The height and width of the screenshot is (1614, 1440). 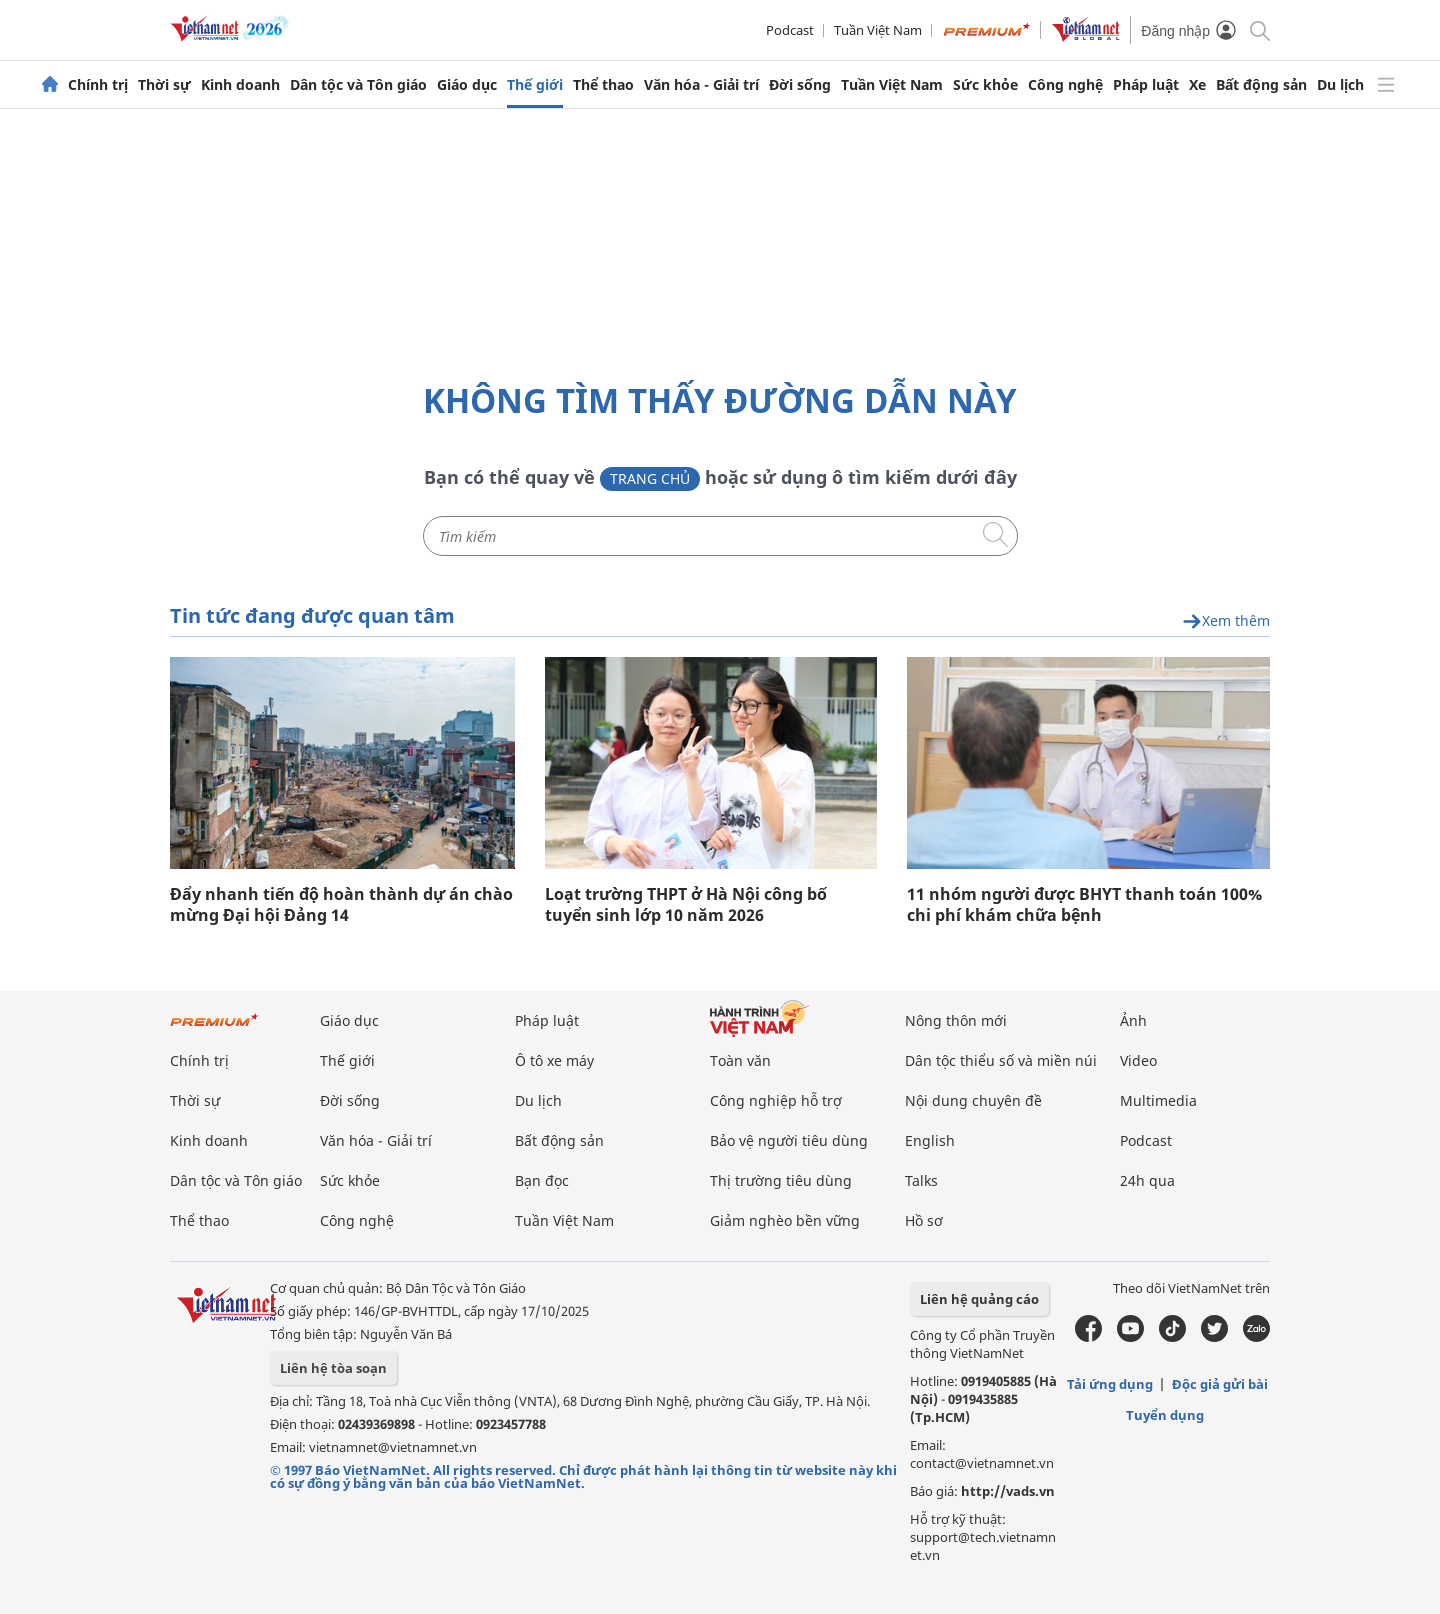 I want to click on Công nghiệp hỗ trợ, so click(x=776, y=1100).